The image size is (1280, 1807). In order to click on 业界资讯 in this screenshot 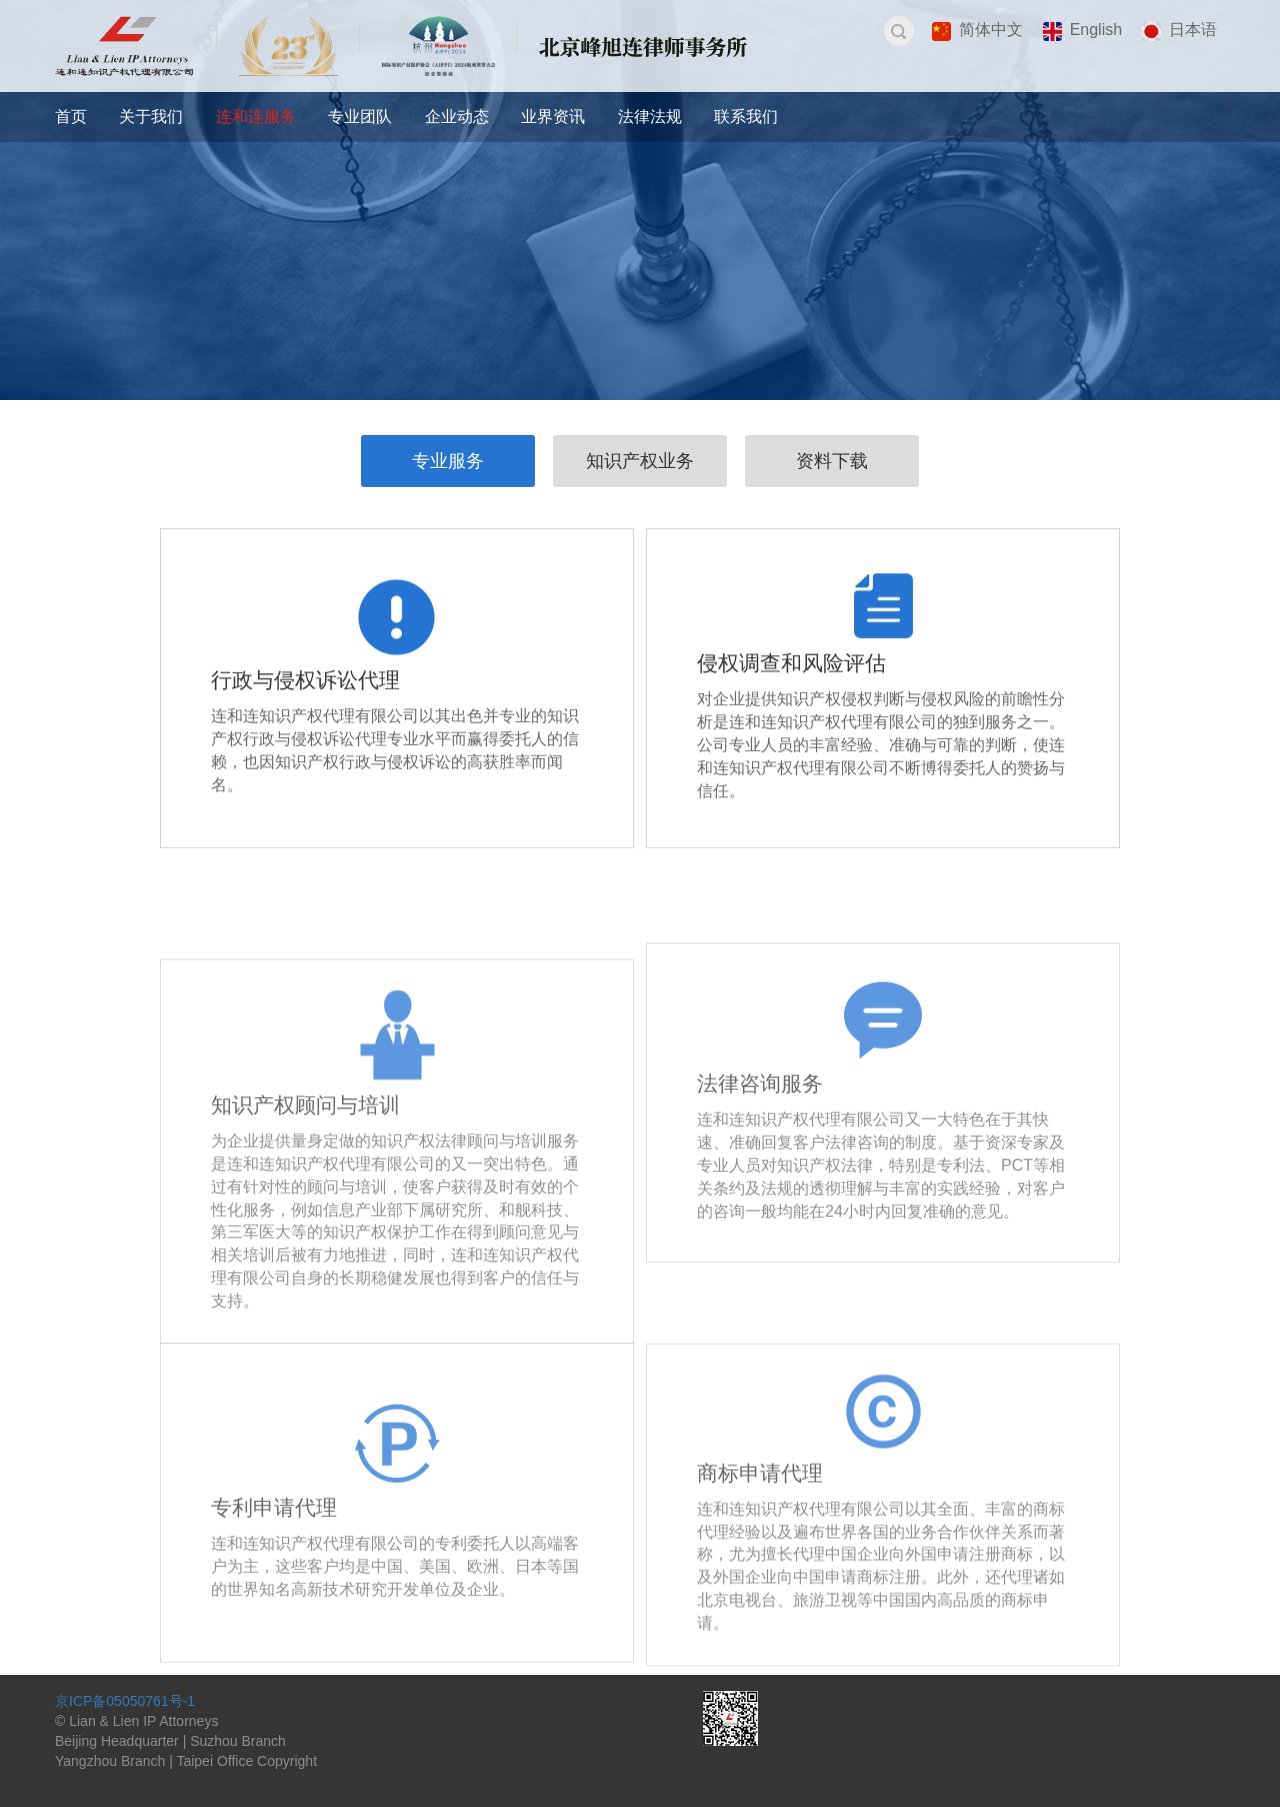, I will do `click(553, 116)`.